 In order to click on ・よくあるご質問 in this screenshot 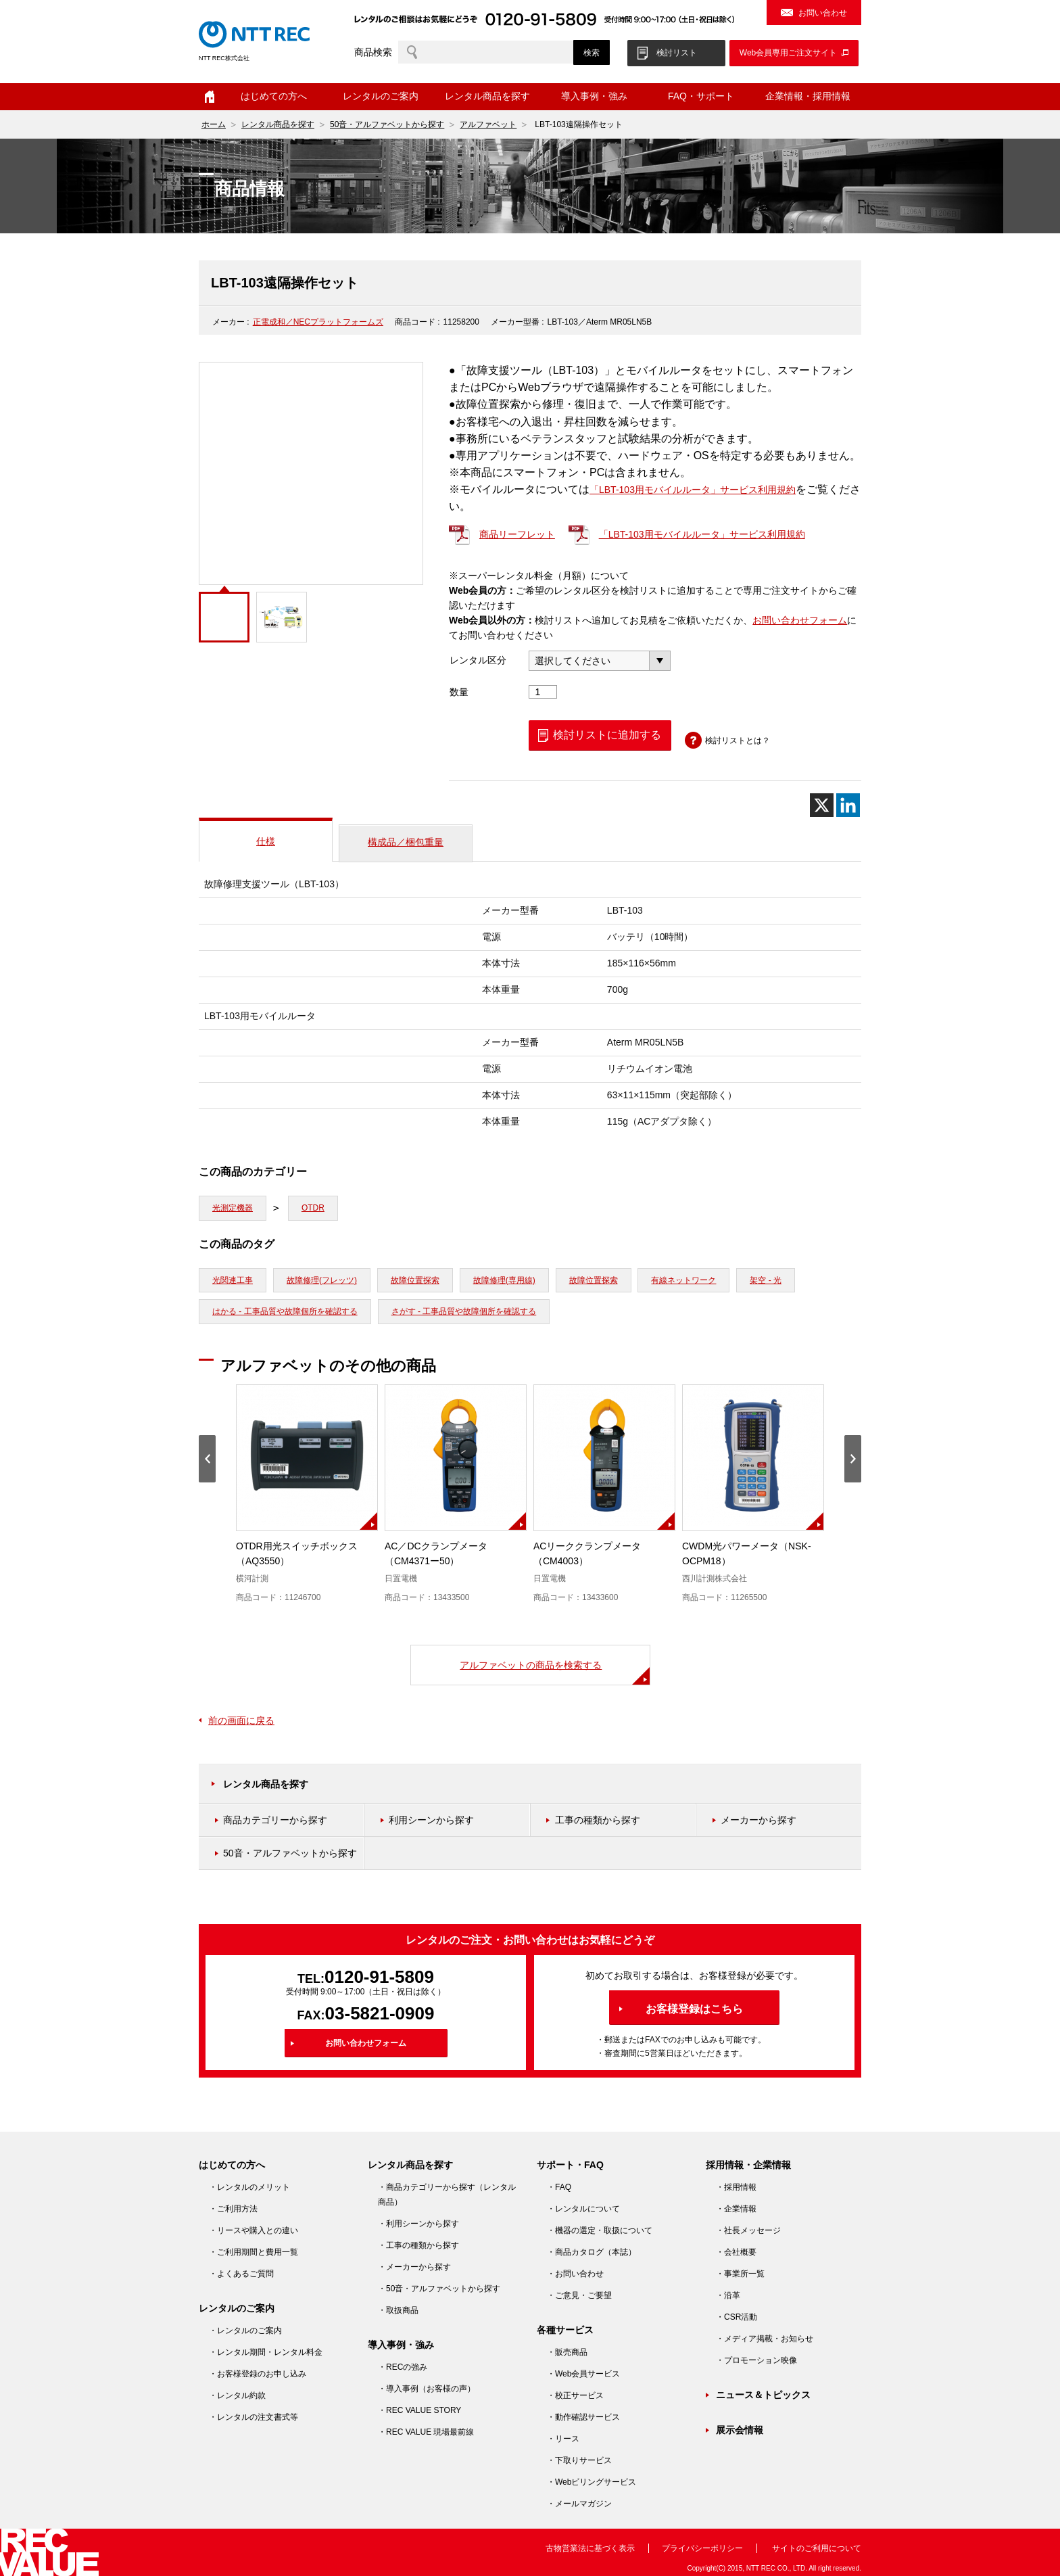, I will do `click(241, 2273)`.